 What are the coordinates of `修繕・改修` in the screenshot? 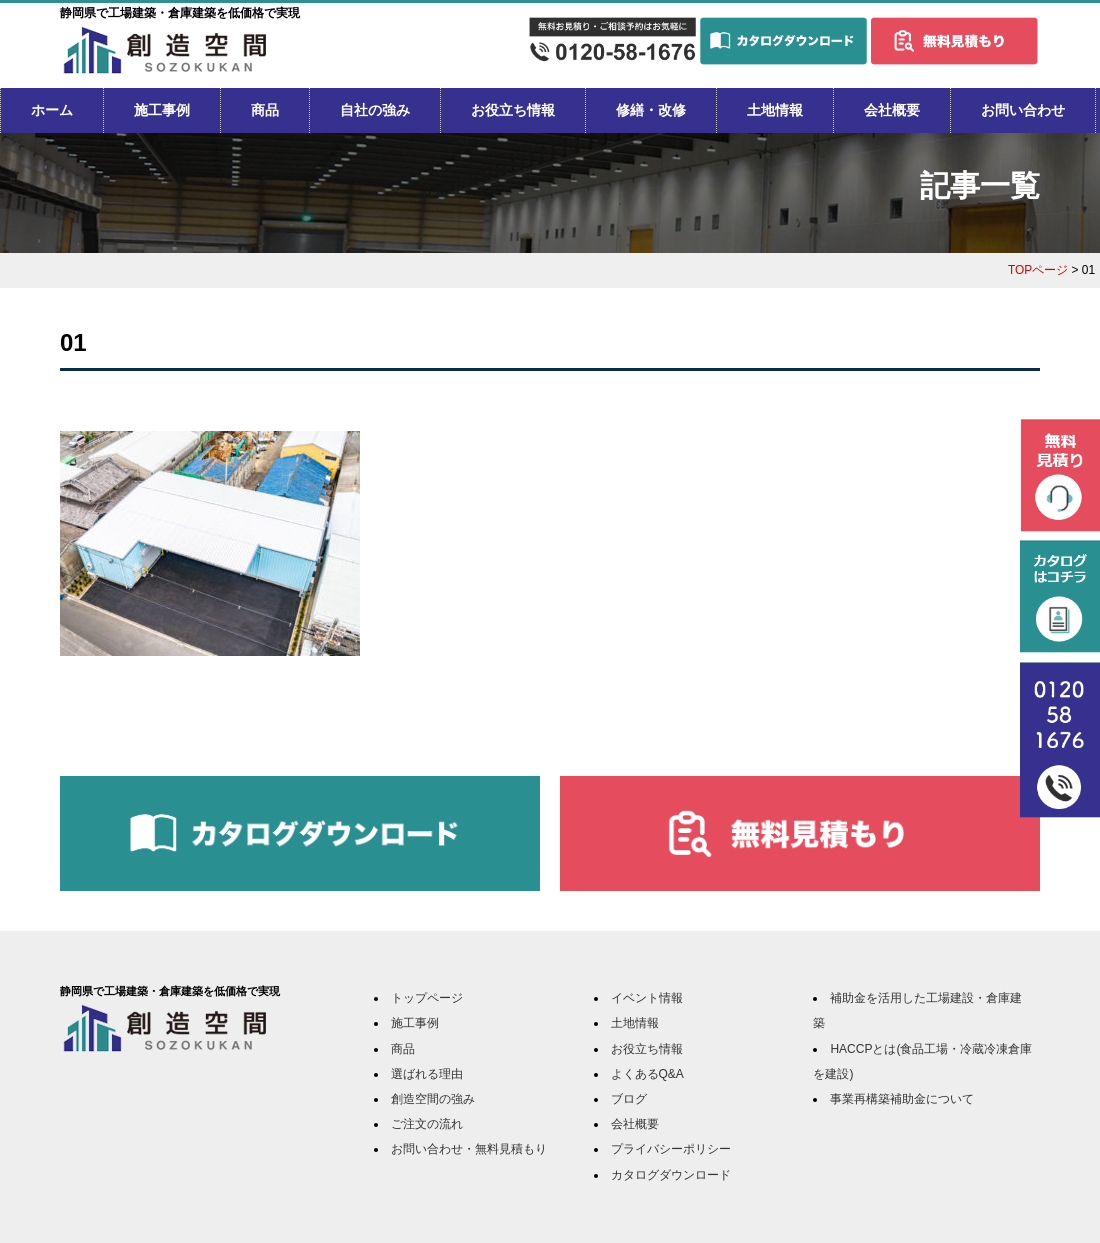 It's located at (651, 110).